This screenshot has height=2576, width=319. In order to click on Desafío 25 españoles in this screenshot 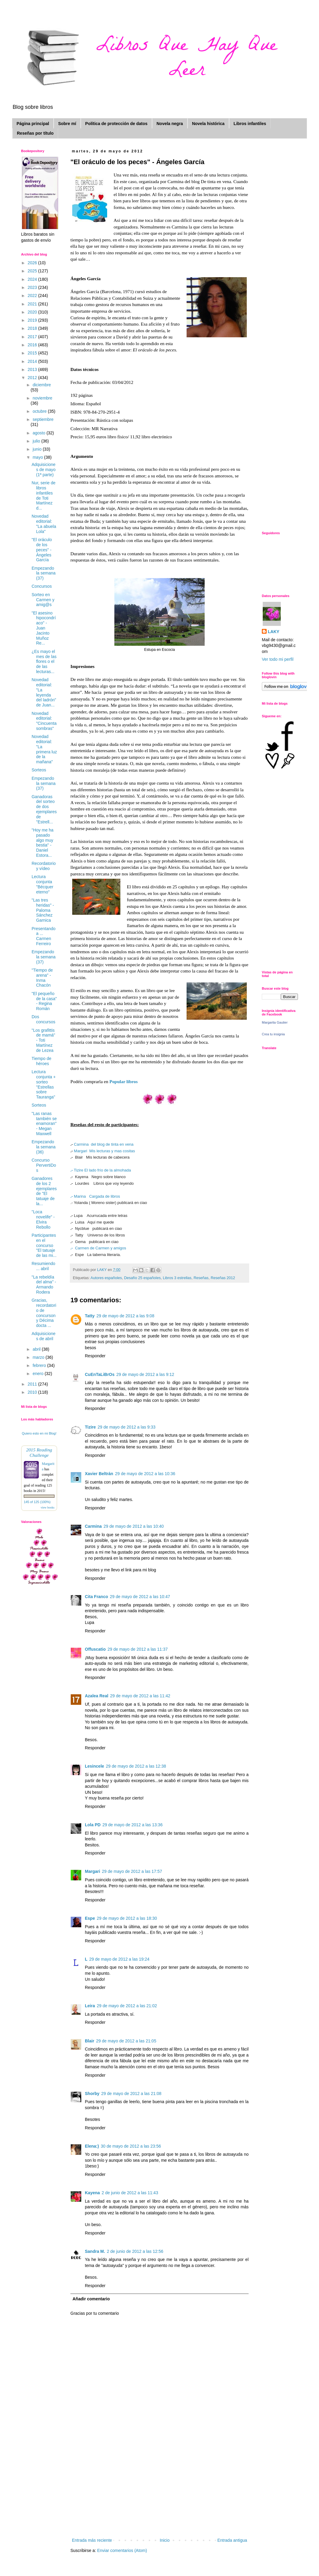, I will do `click(142, 1278)`.